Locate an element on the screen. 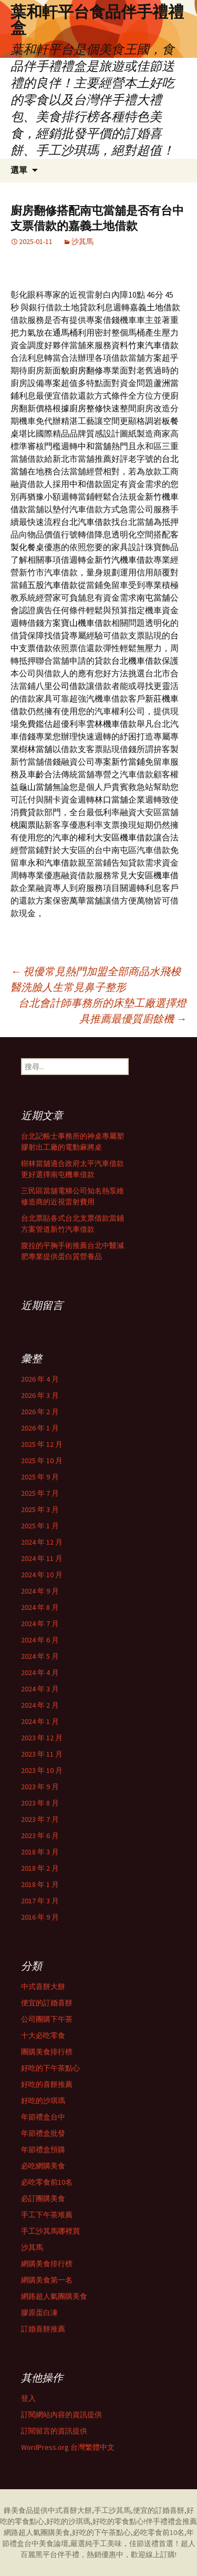 This screenshot has height=2576, width=197. 2025 年 9 月 is located at coordinates (40, 1477).